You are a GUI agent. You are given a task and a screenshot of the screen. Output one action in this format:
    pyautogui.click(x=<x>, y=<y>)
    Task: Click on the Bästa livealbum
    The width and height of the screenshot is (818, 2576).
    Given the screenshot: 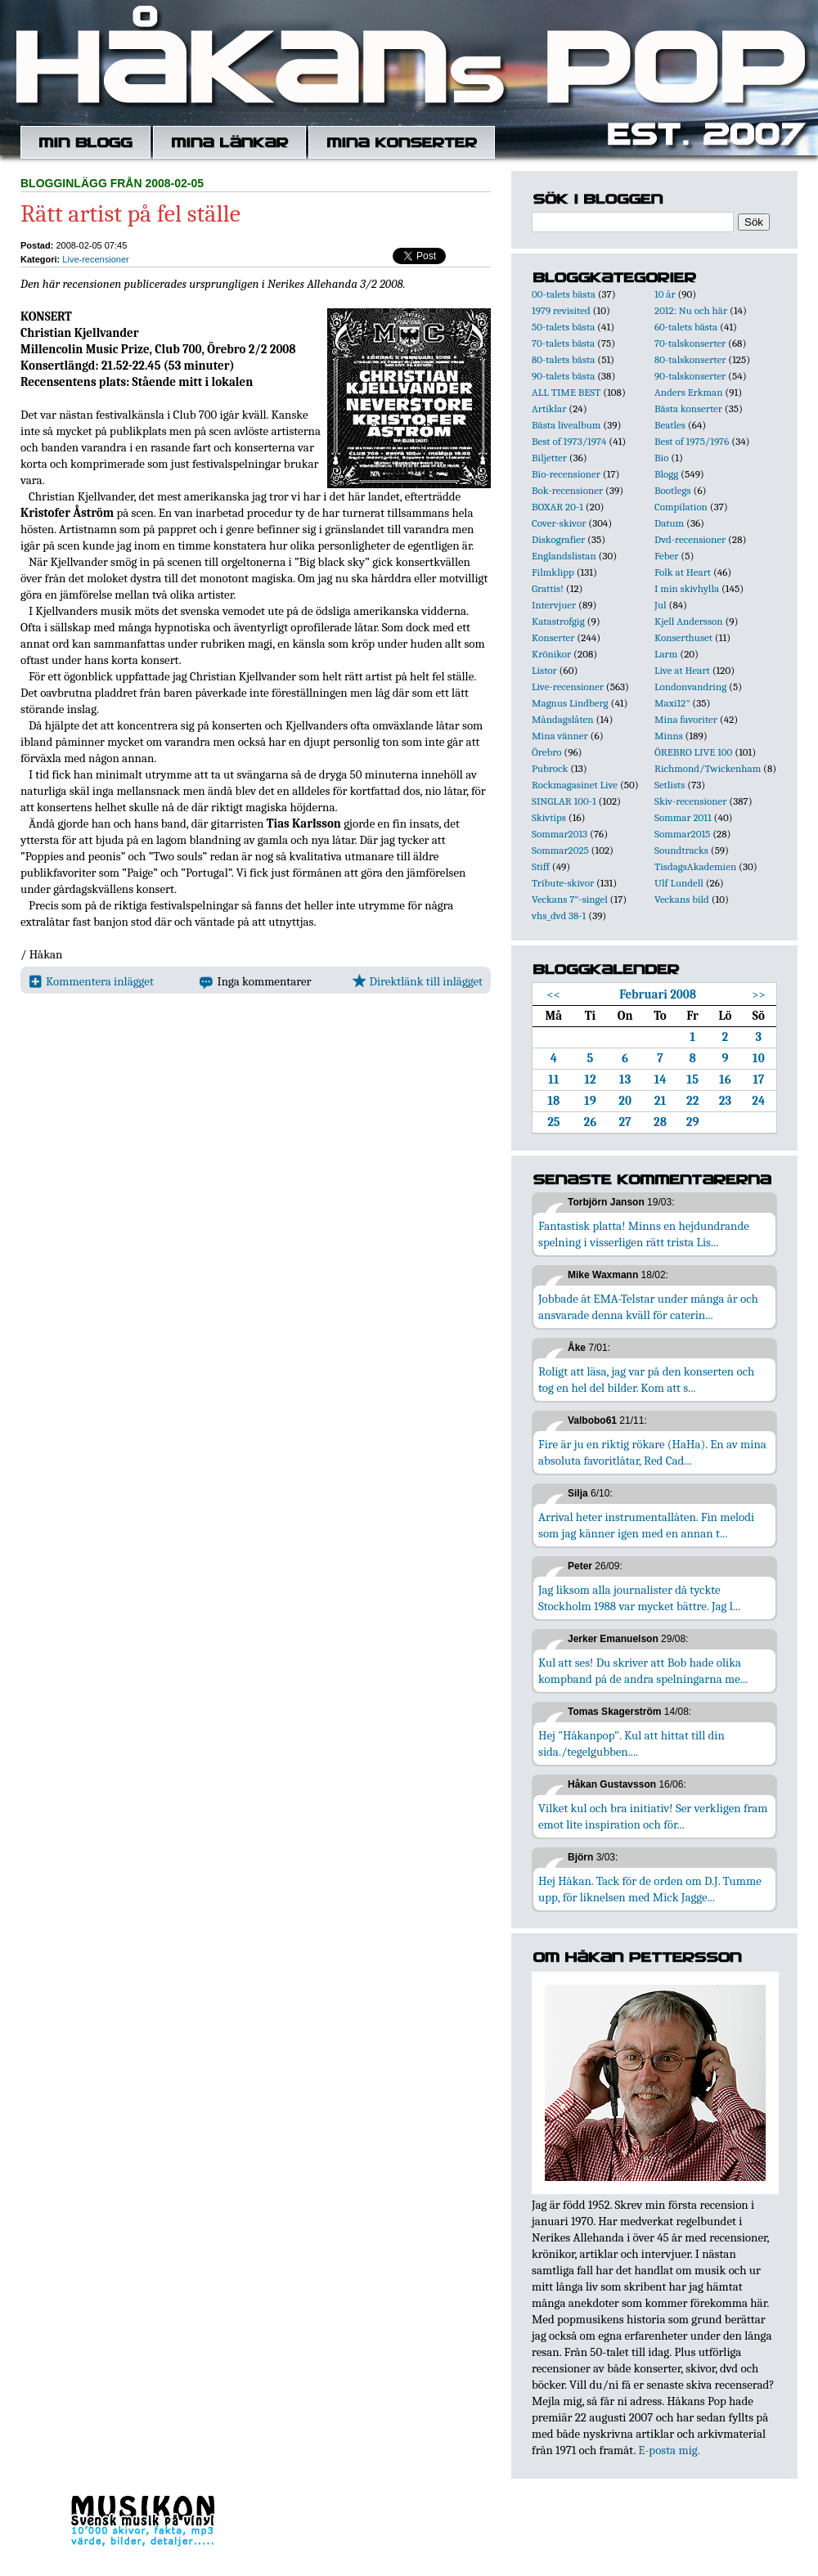 What is the action you would take?
    pyautogui.click(x=566, y=425)
    